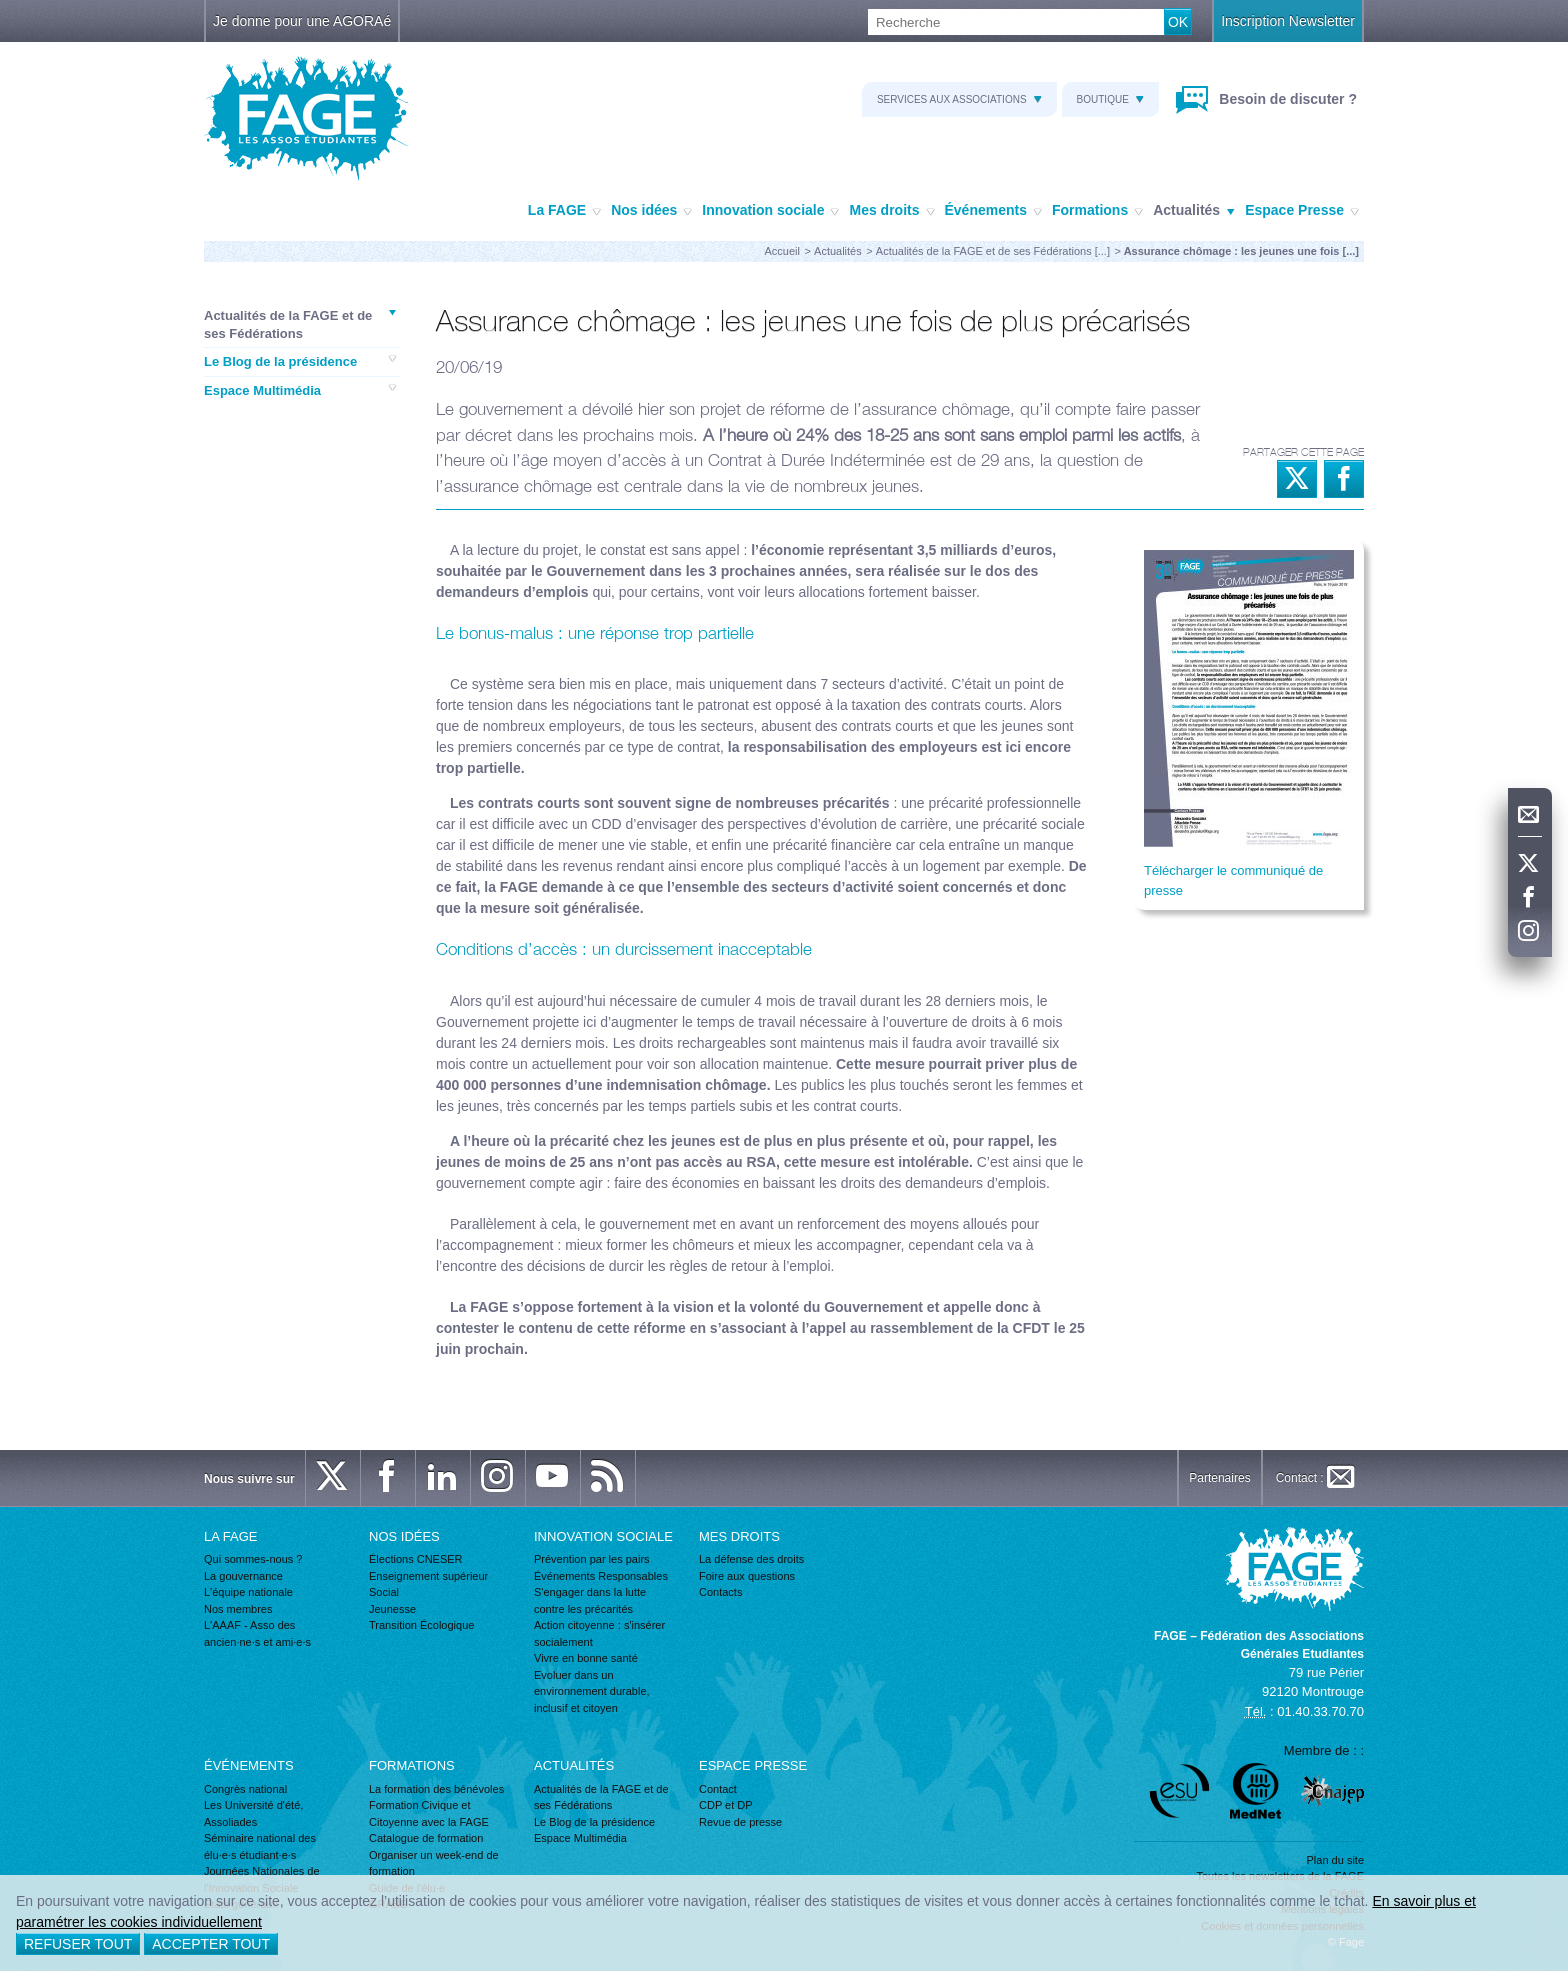 The width and height of the screenshot is (1568, 1971). What do you see at coordinates (436, 1789) in the screenshot?
I see `La formation des bénévoles` at bounding box center [436, 1789].